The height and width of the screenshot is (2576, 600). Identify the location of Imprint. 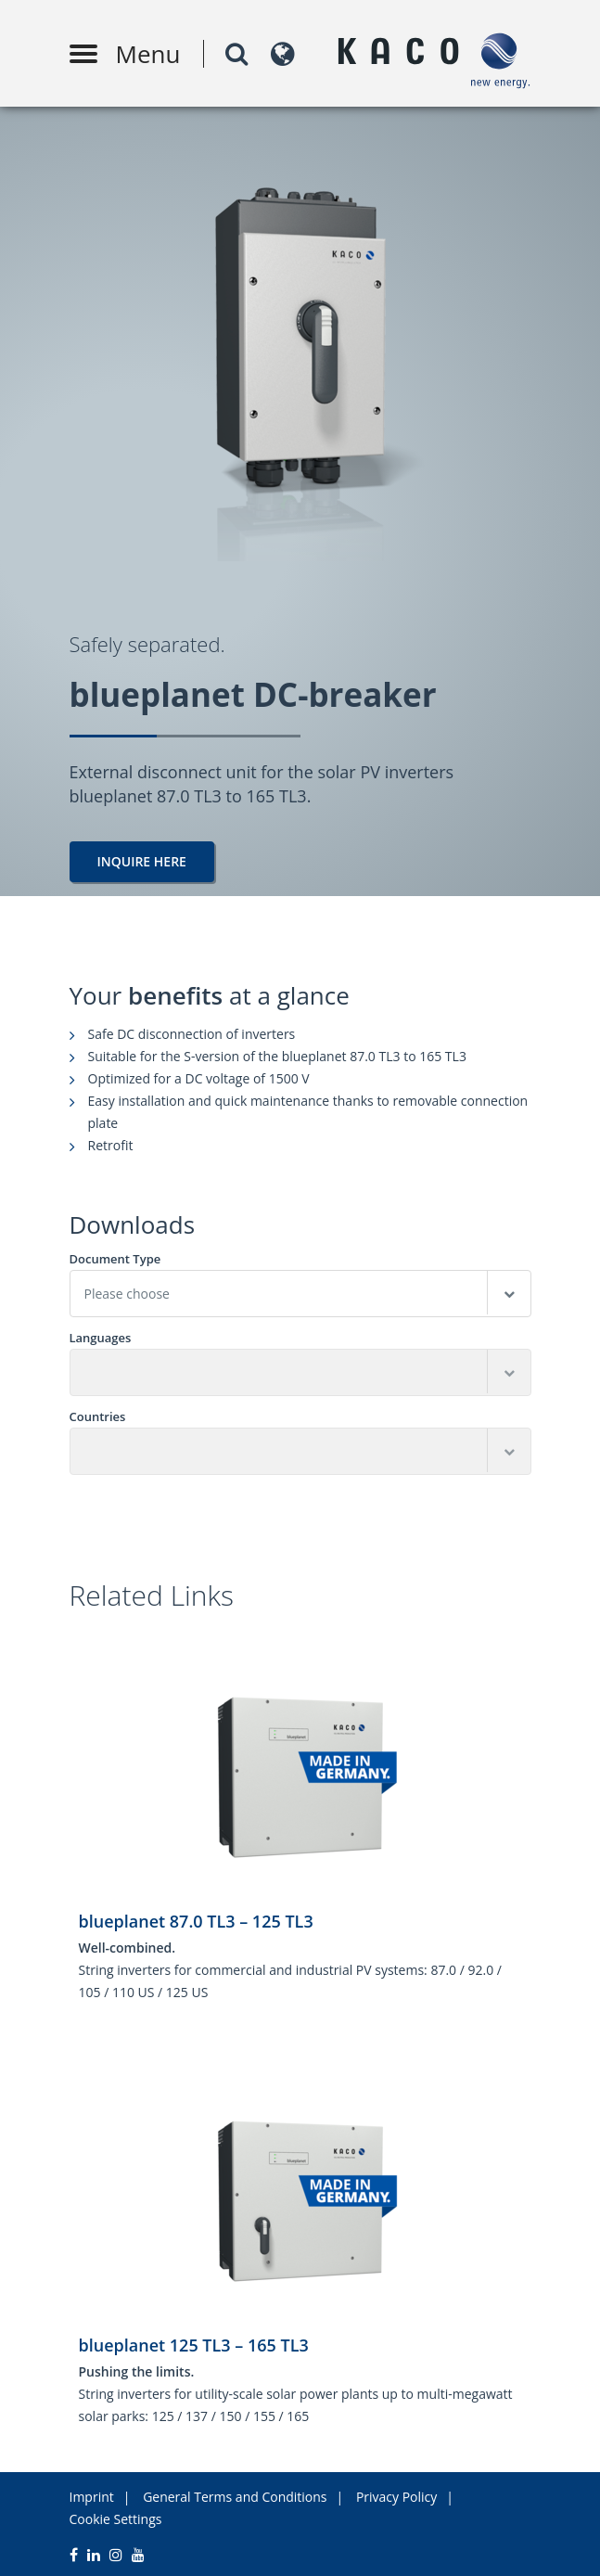
(92, 2497).